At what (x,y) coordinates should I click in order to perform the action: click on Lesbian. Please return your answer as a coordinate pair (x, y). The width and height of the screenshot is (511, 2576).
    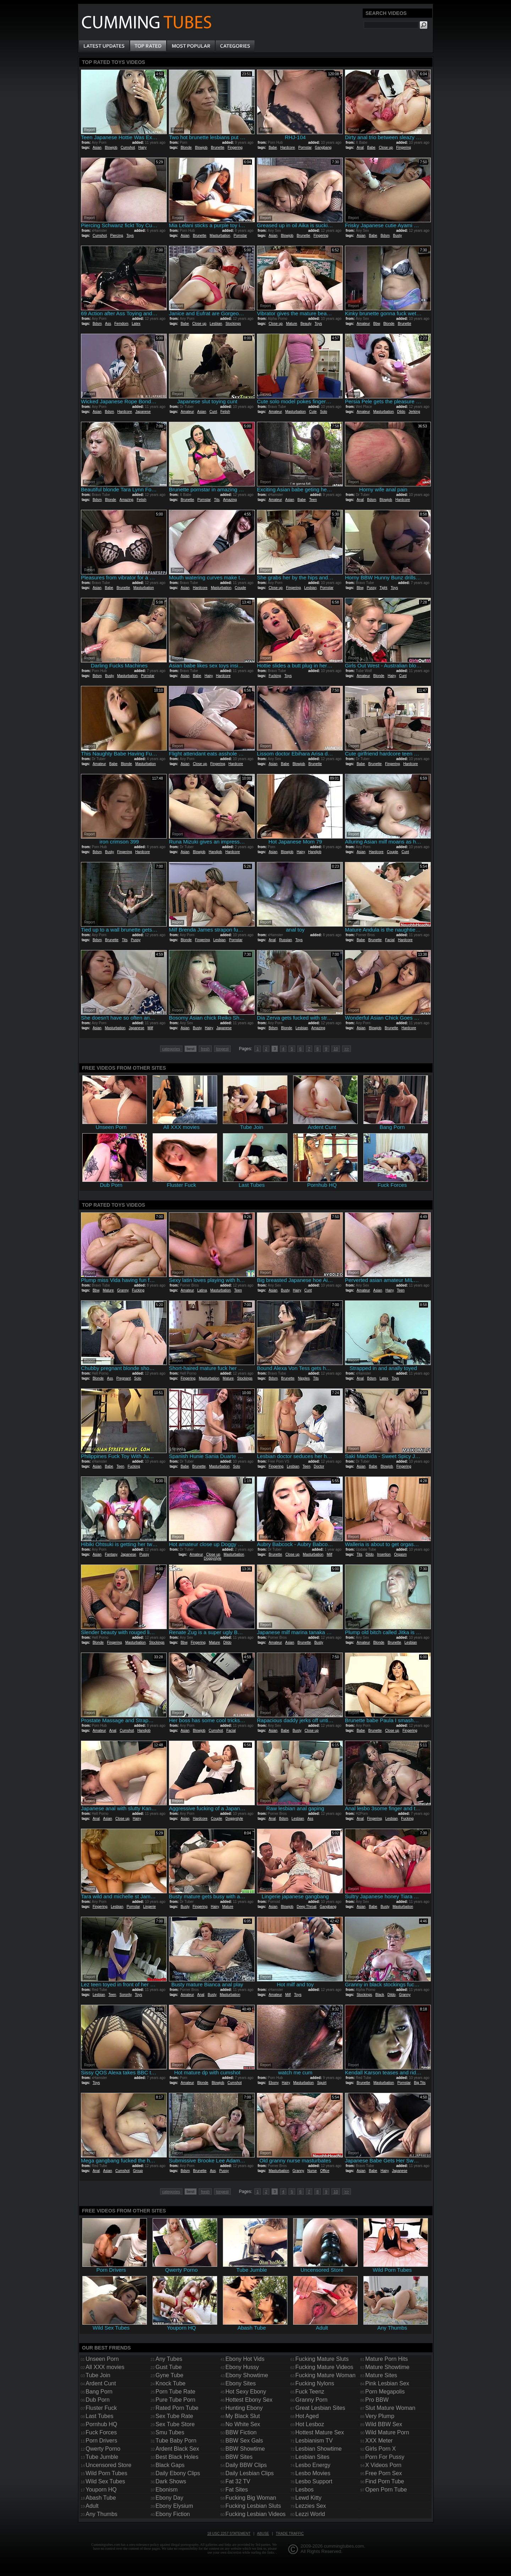
    Looking at the image, I should click on (216, 324).